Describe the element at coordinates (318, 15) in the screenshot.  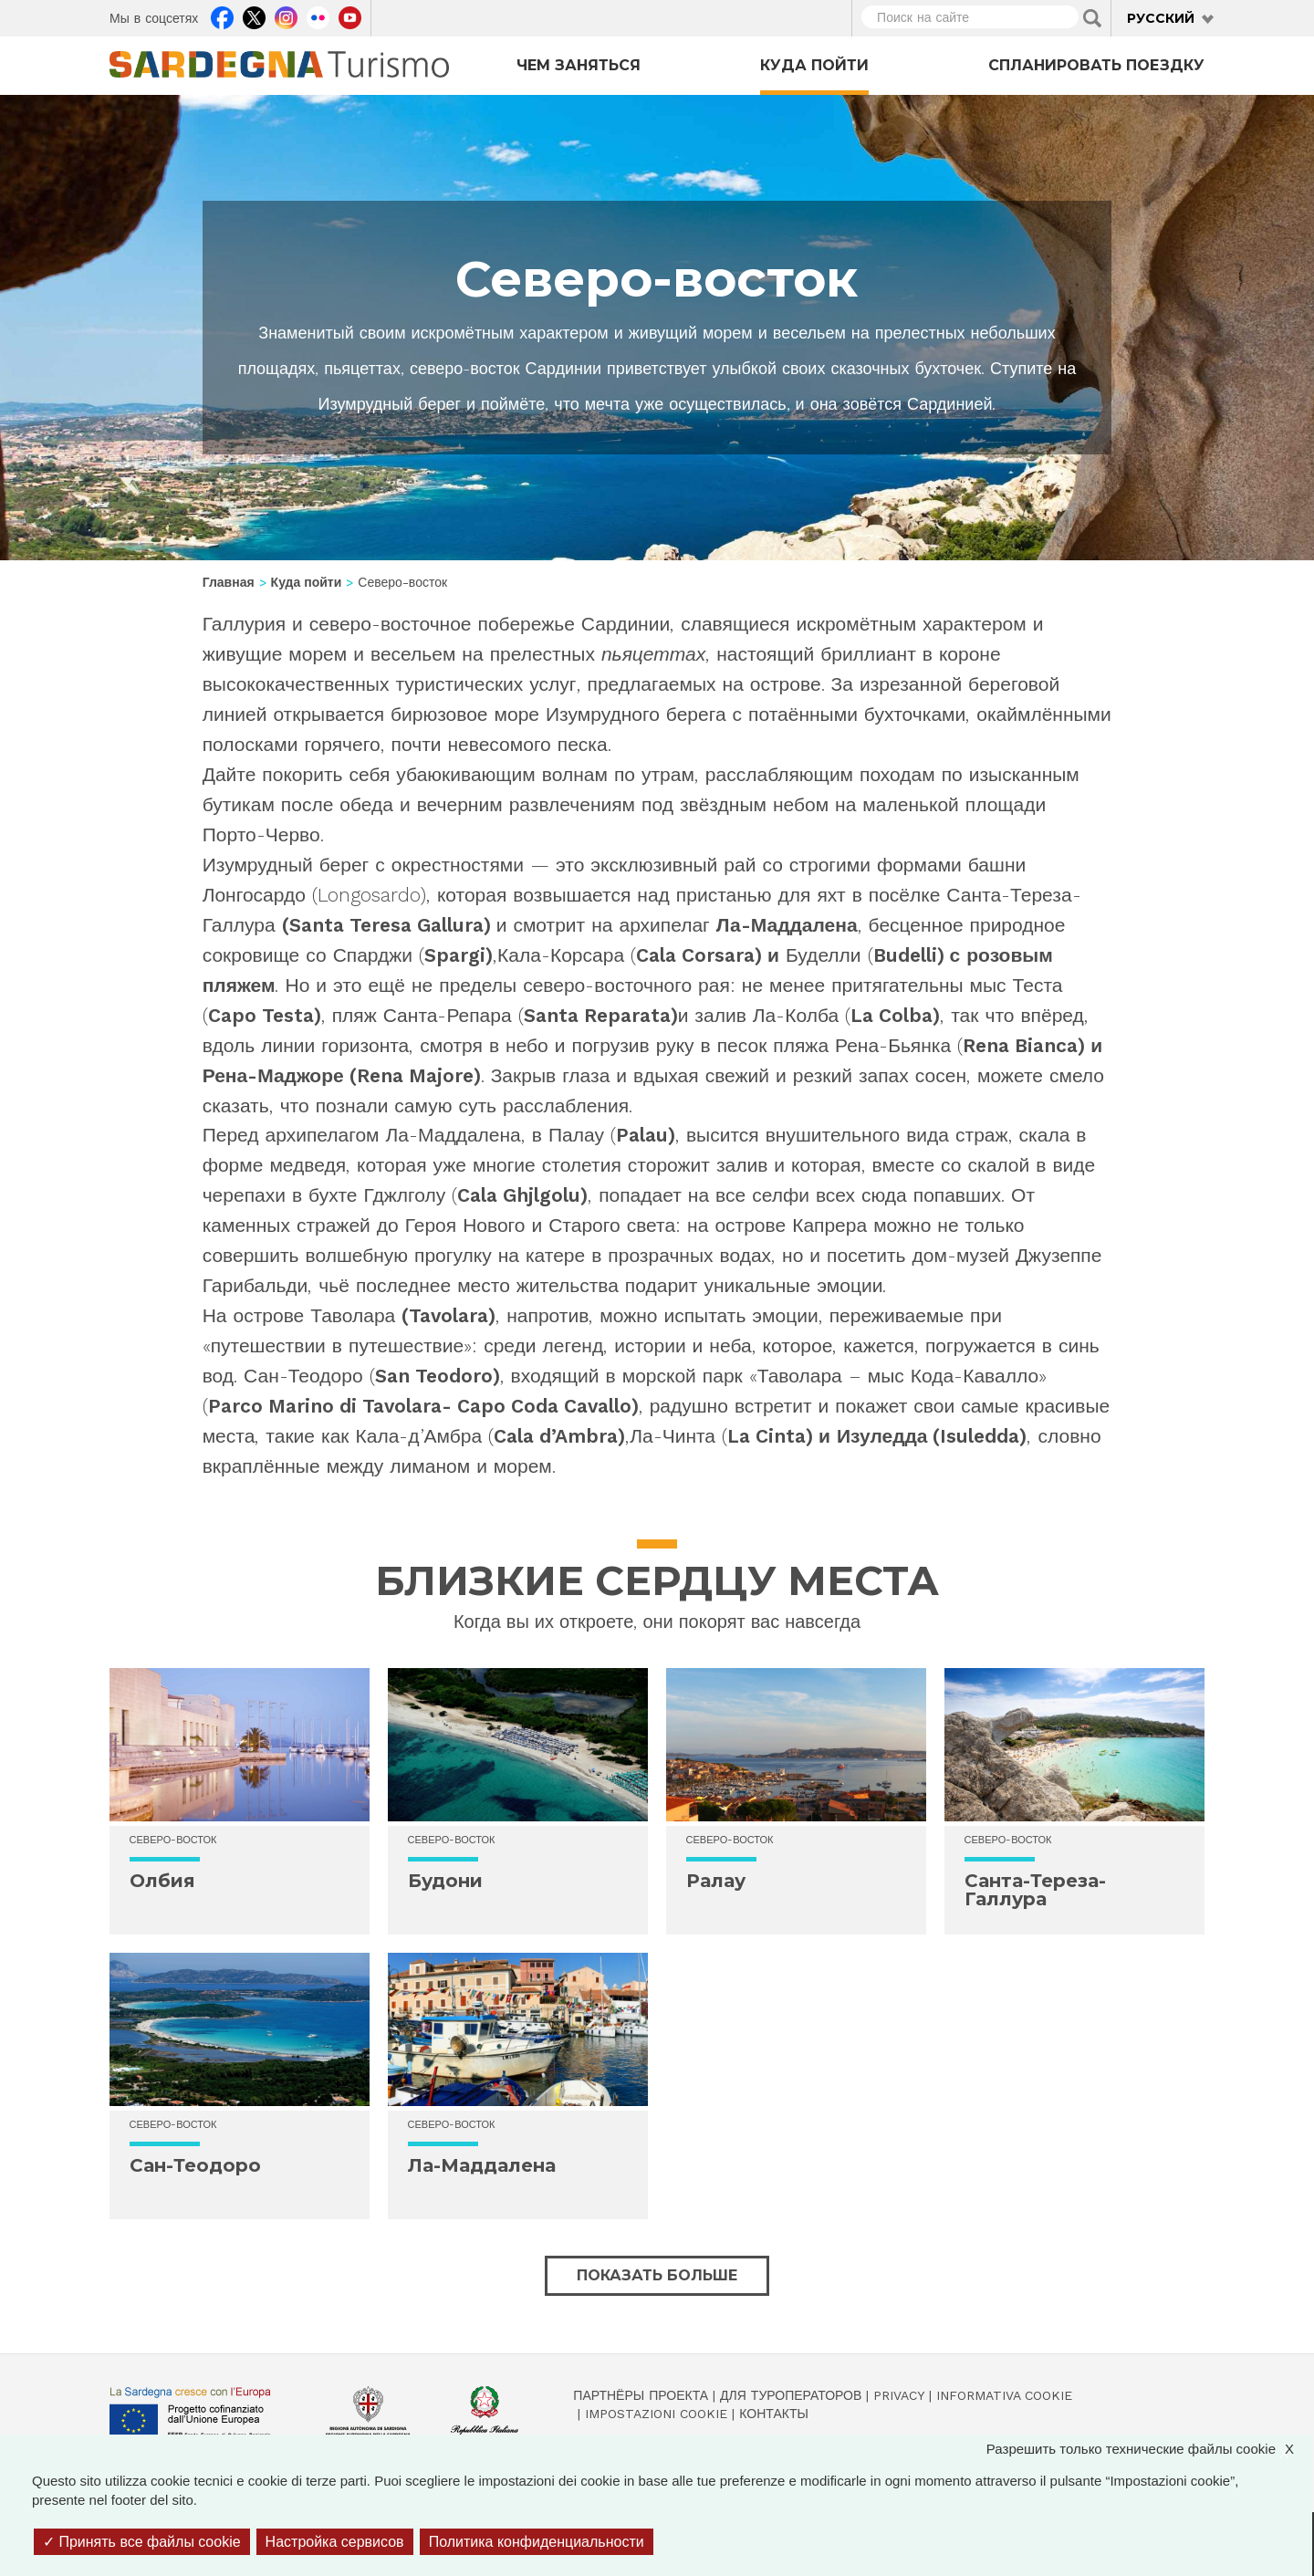
I see `Flickr` at that location.